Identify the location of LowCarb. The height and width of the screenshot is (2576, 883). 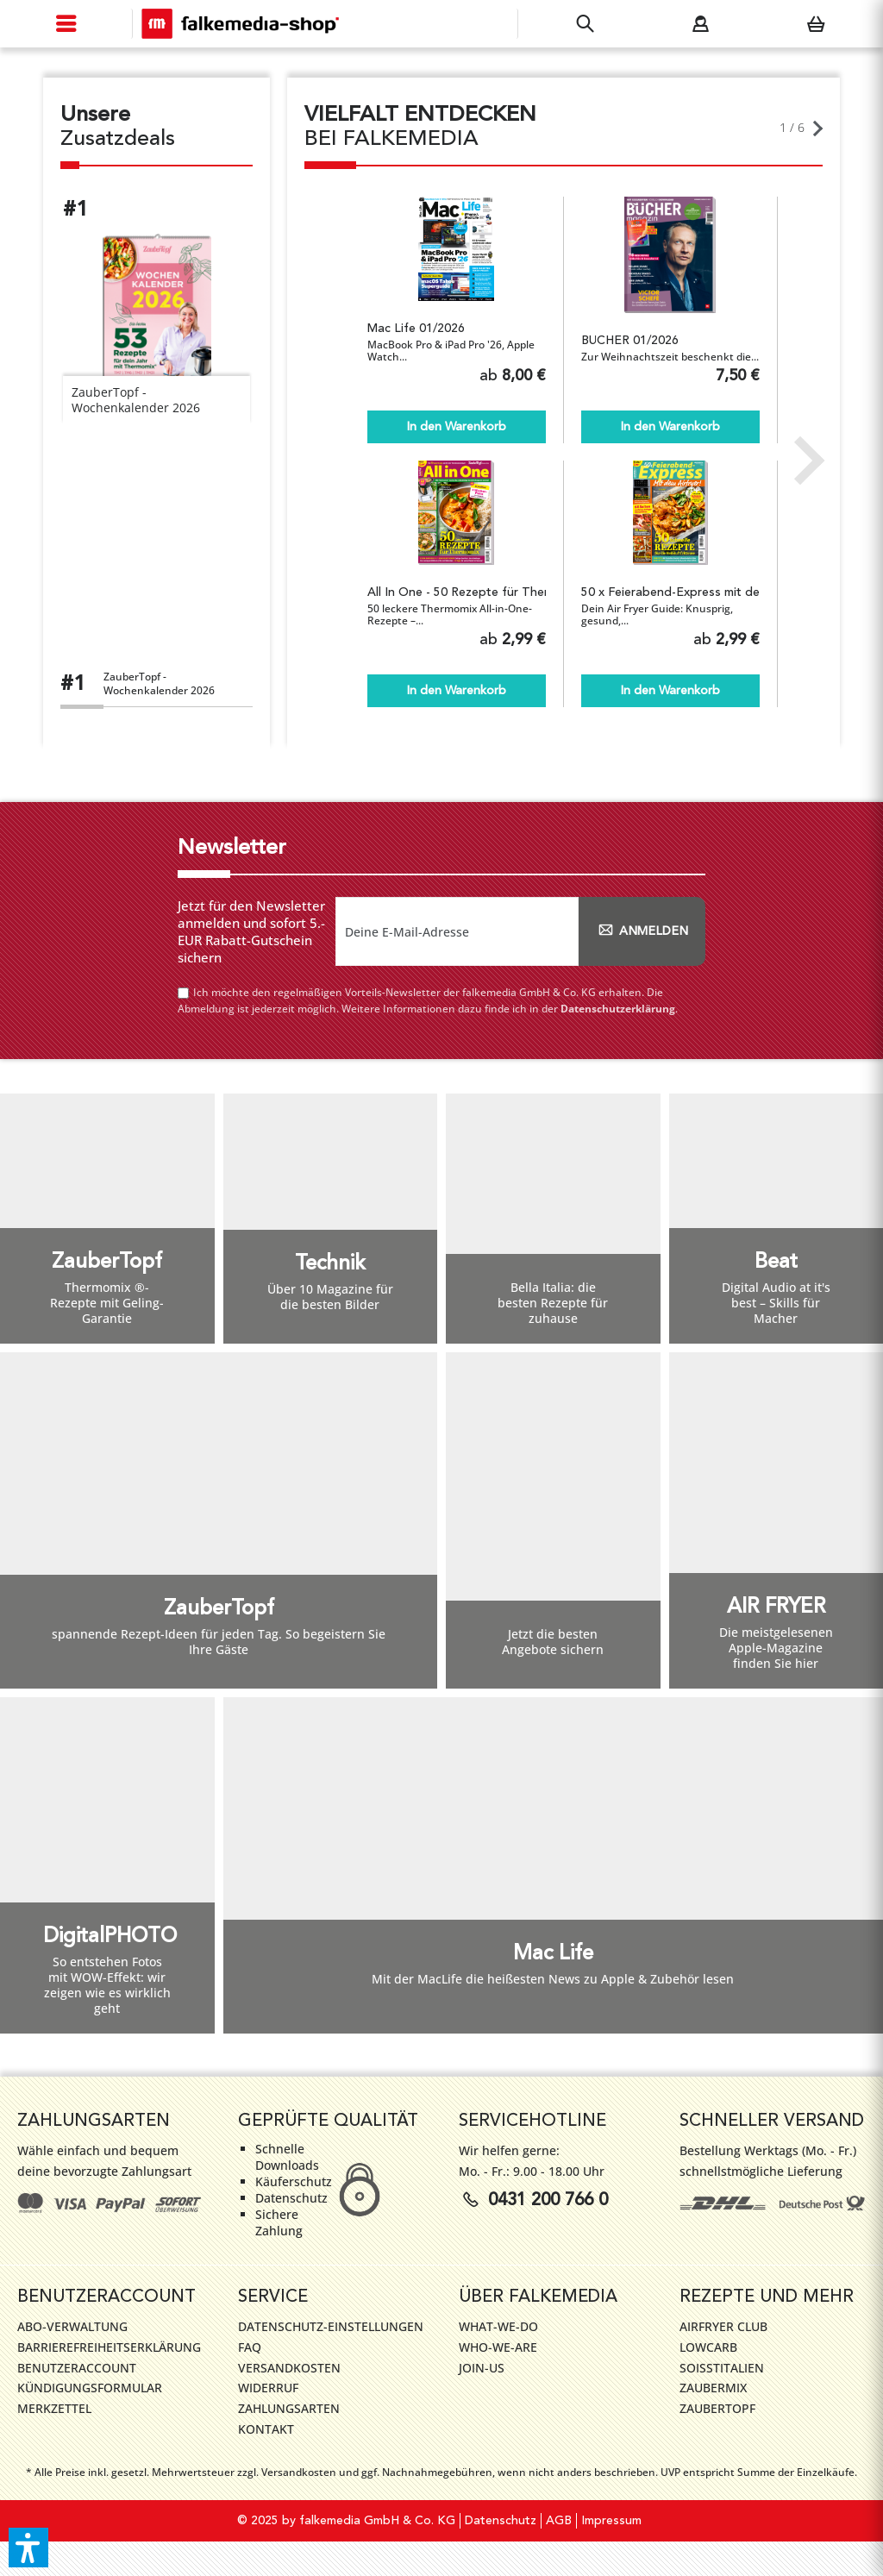
(708, 2347).